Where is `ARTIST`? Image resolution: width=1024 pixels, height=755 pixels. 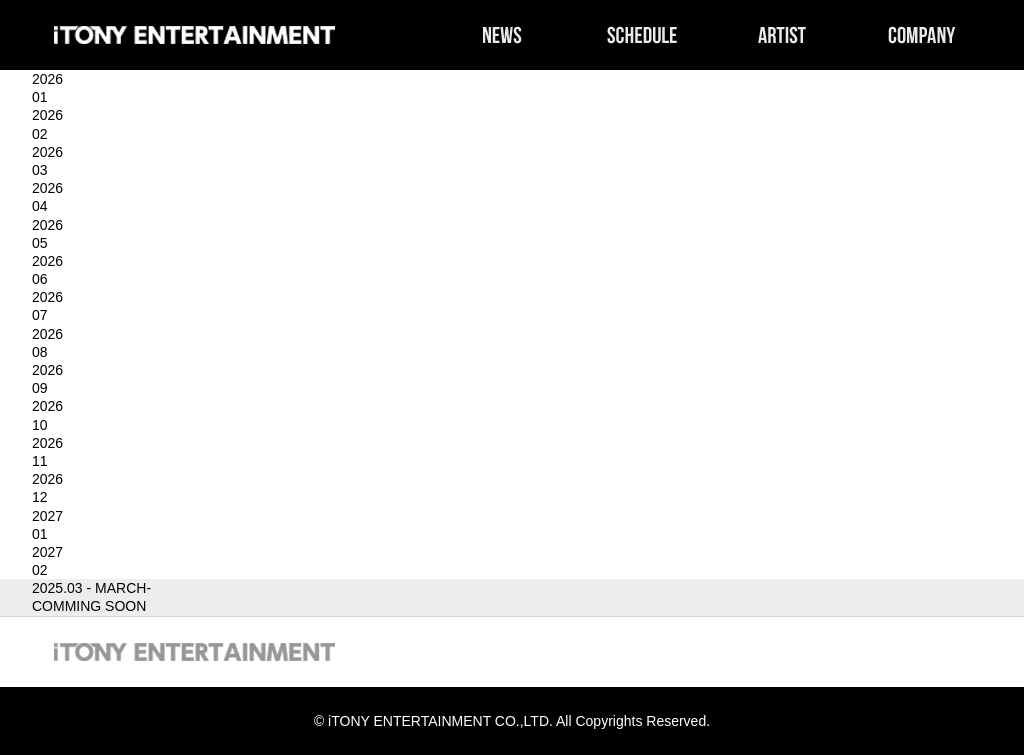
ARTIST is located at coordinates (782, 35).